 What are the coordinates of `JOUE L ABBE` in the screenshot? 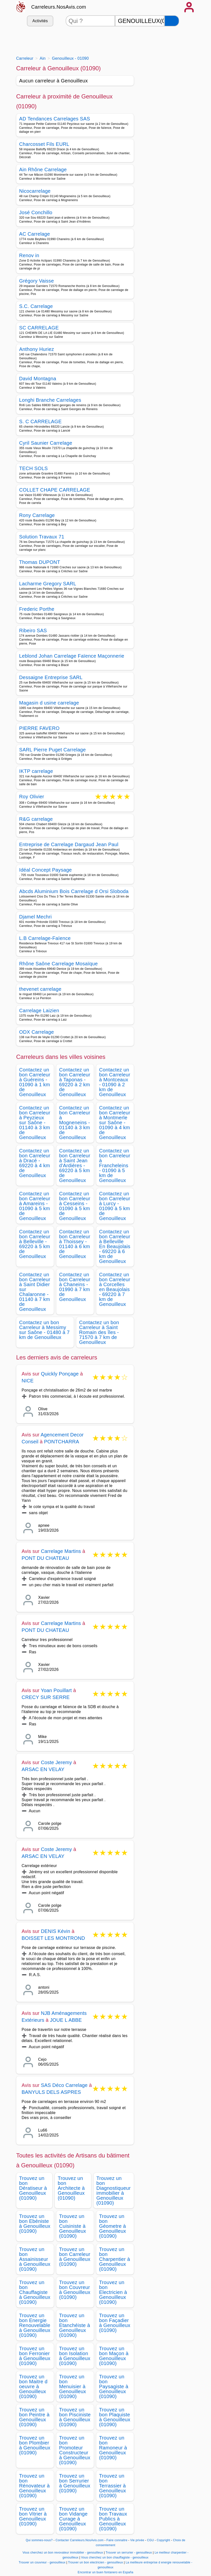 It's located at (66, 2020).